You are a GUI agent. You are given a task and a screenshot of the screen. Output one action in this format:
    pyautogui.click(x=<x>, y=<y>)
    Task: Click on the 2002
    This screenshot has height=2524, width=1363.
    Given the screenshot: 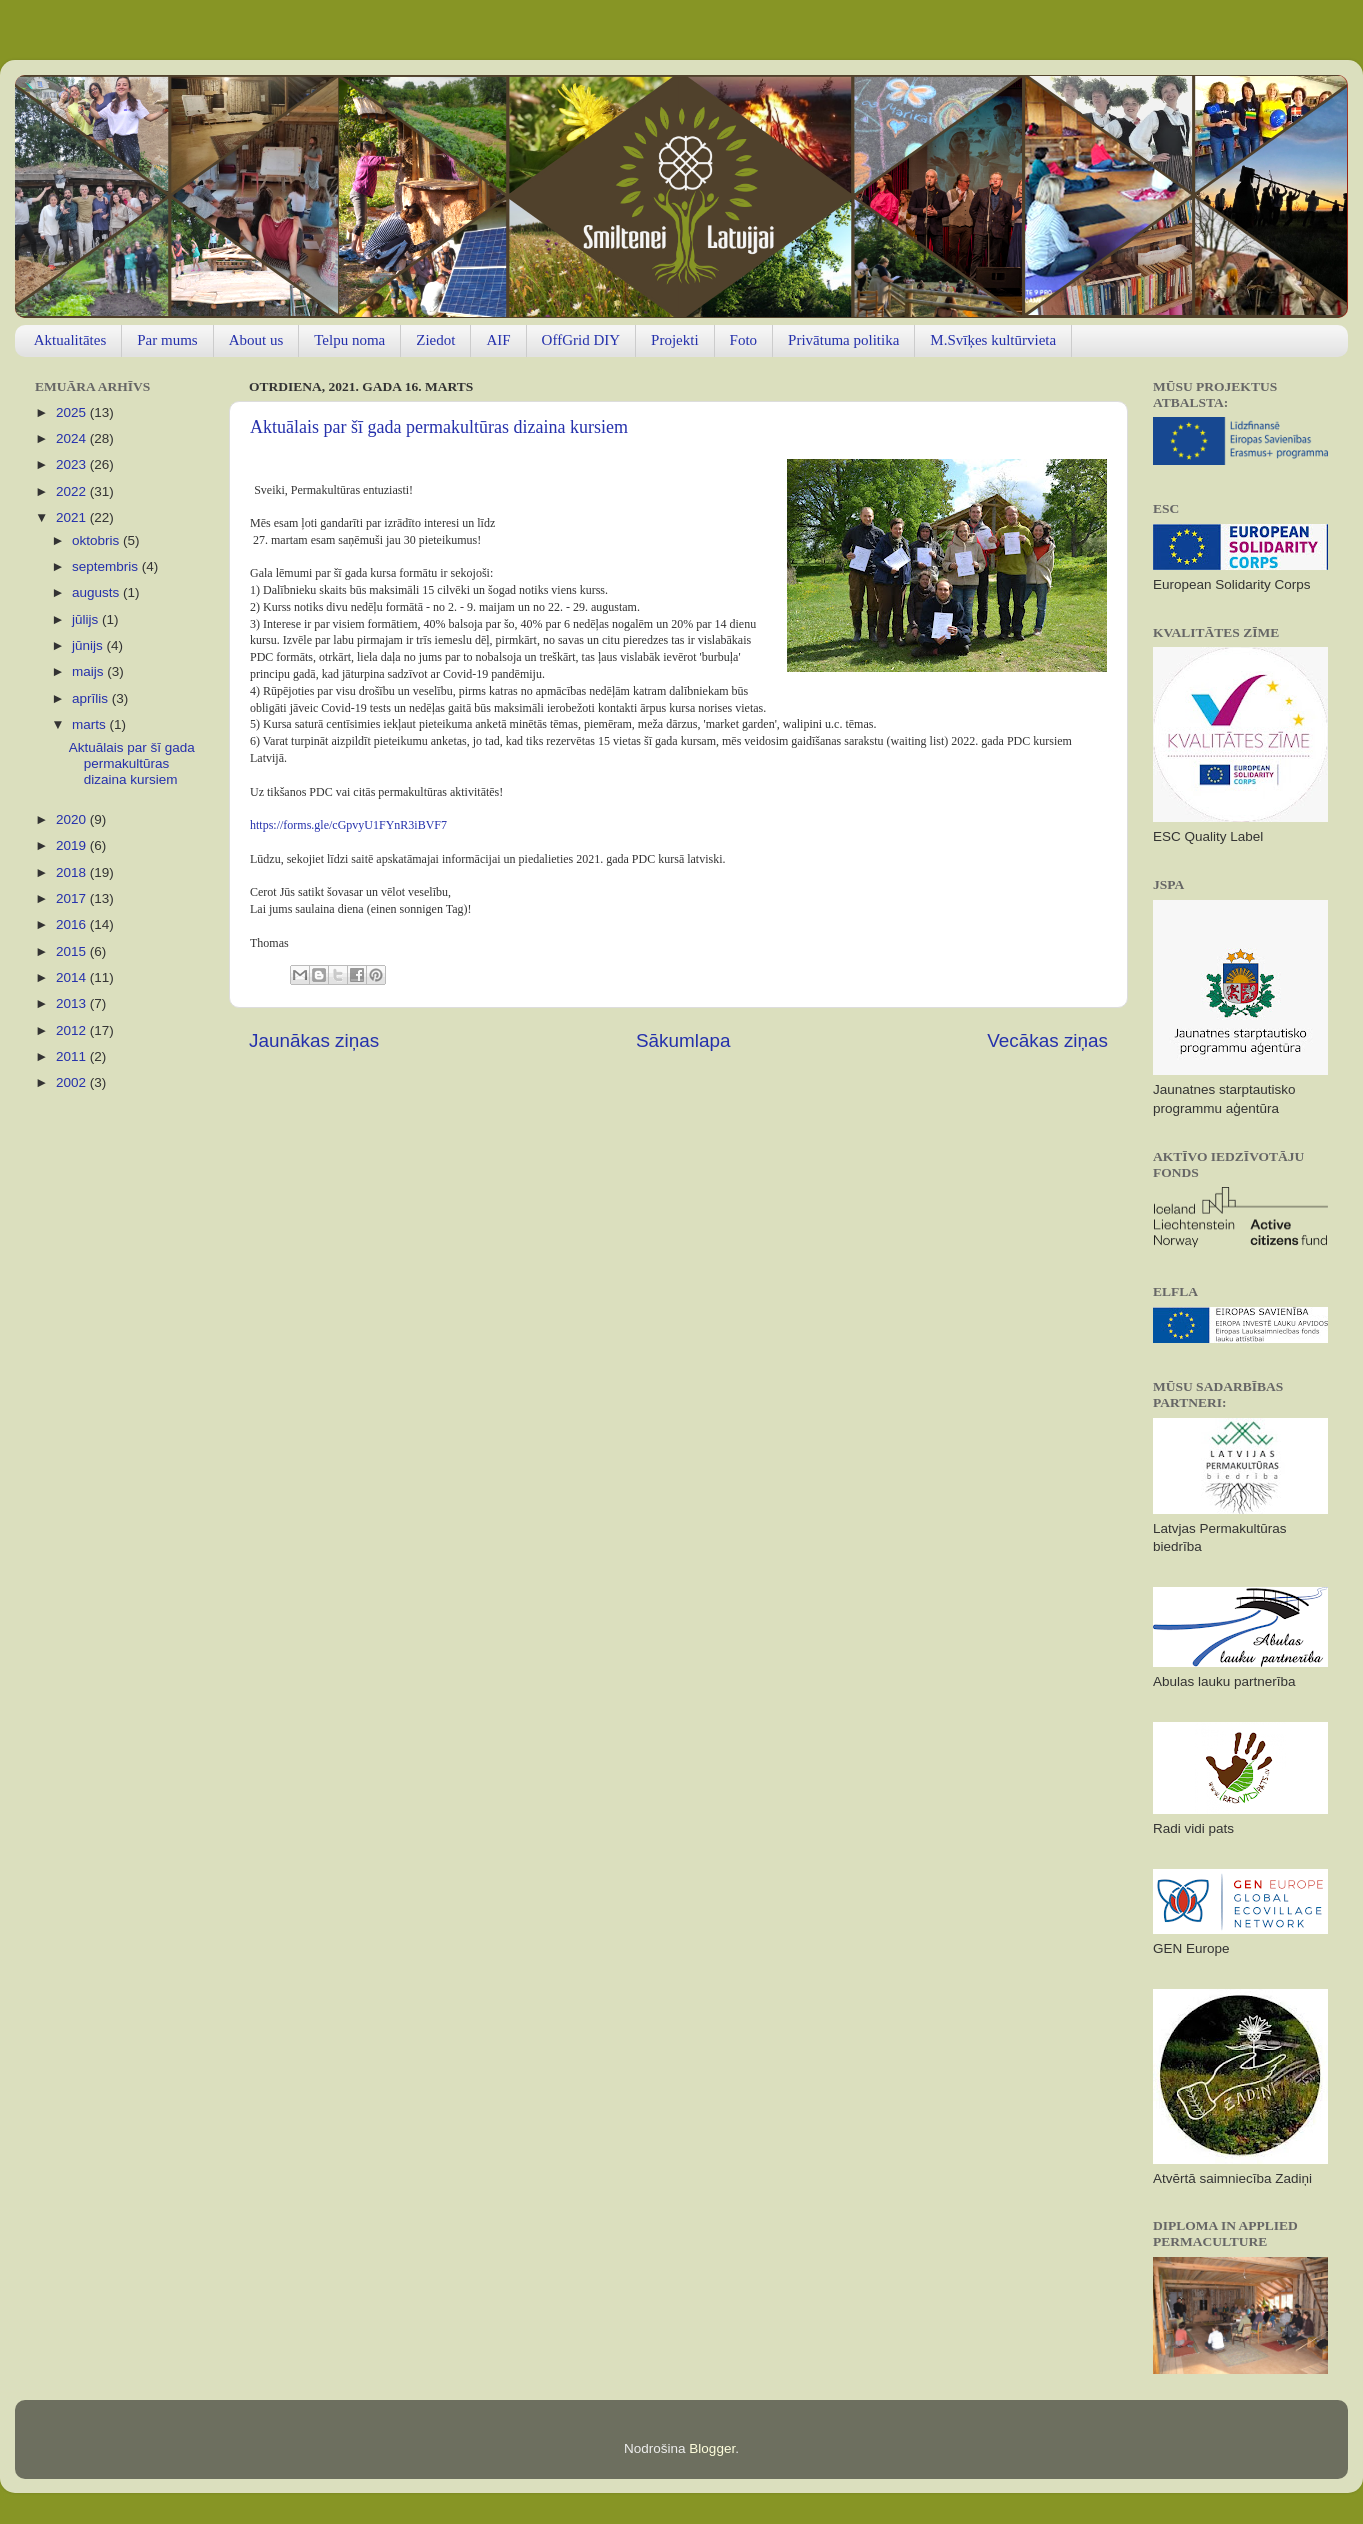 What is the action you would take?
    pyautogui.click(x=73, y=1082)
    